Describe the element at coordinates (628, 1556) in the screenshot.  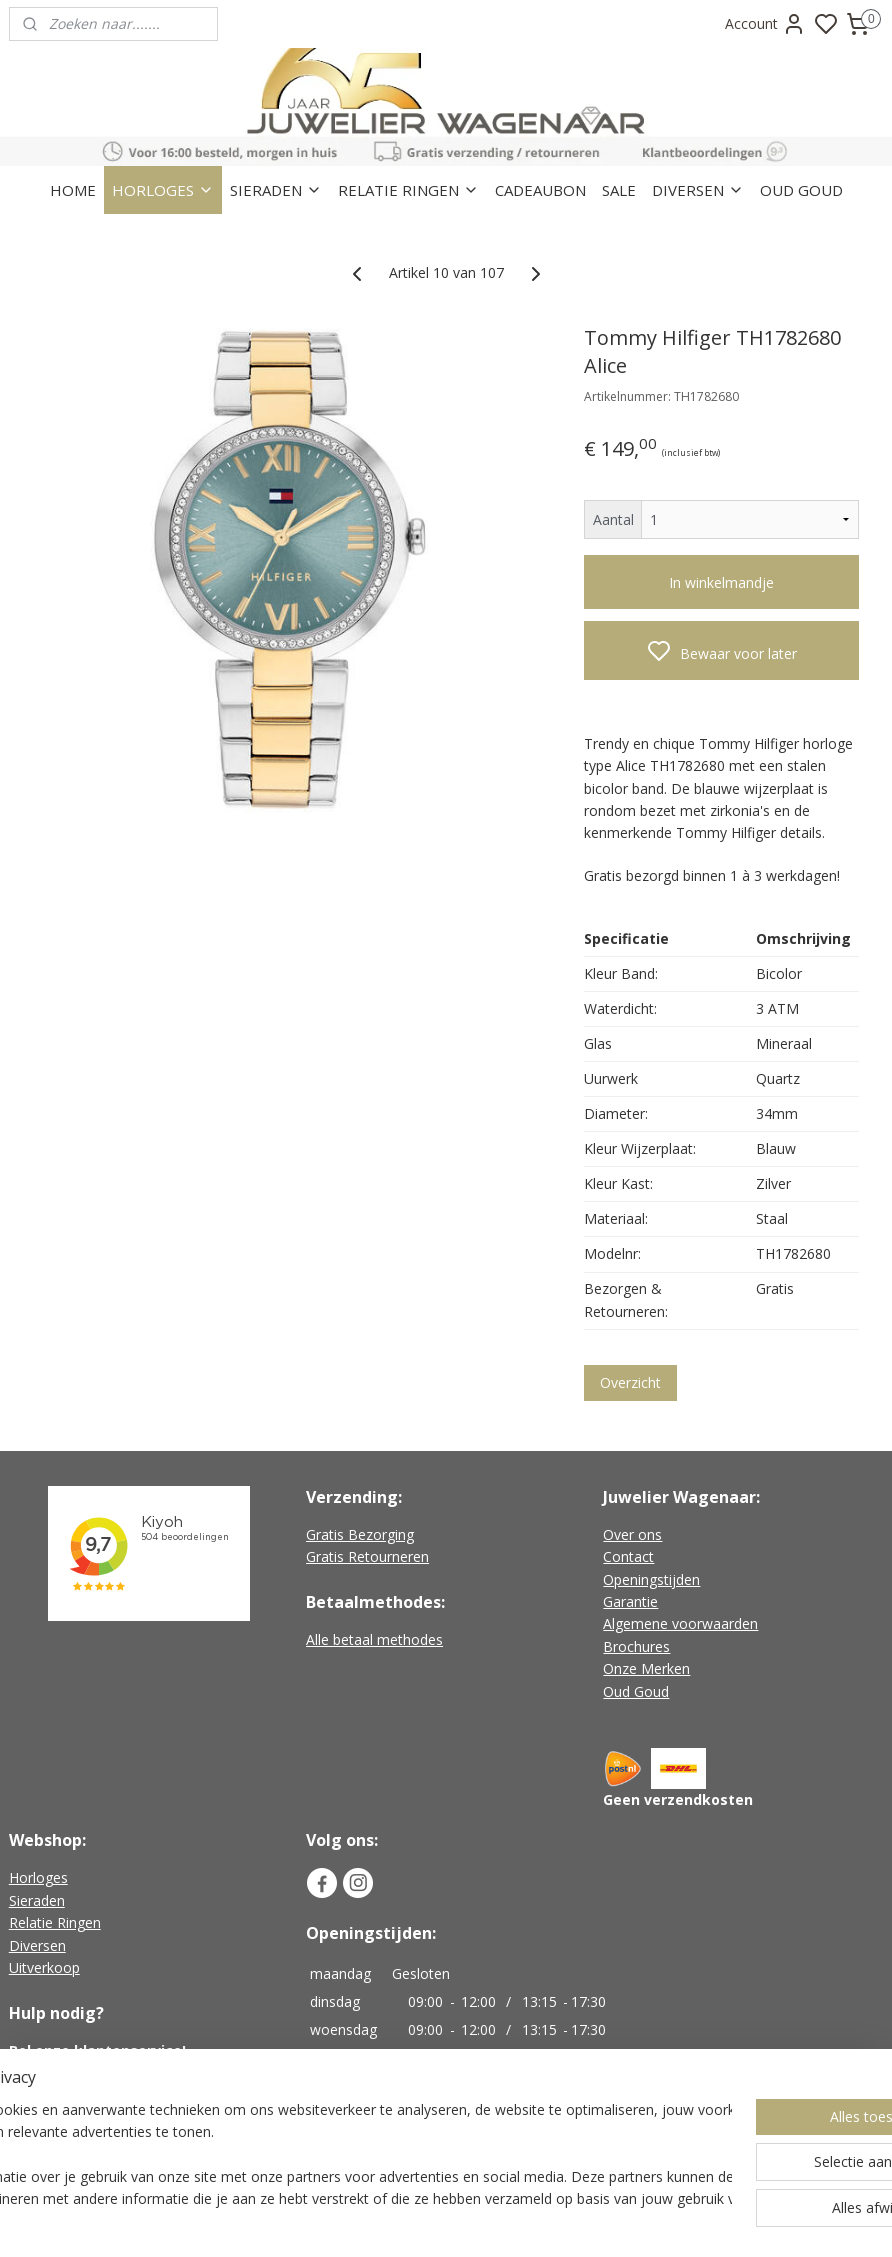
I see `Contact` at that location.